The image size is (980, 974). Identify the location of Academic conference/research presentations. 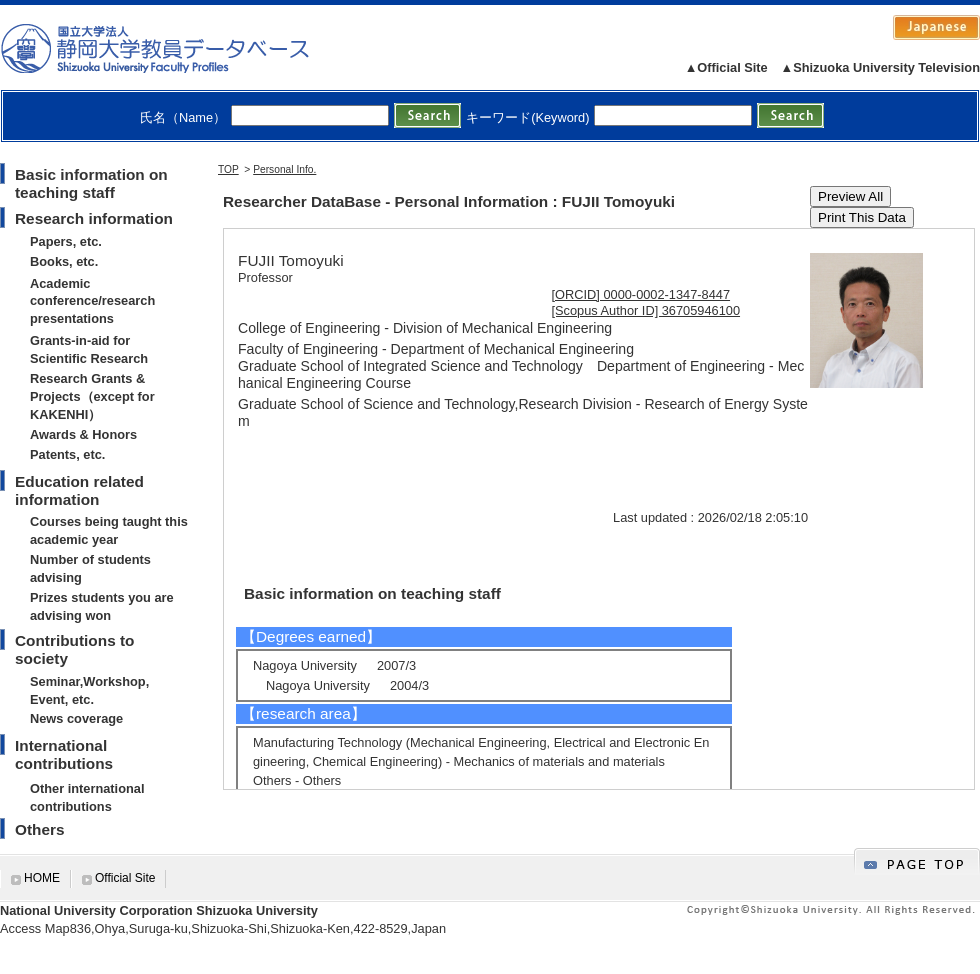
(92, 301).